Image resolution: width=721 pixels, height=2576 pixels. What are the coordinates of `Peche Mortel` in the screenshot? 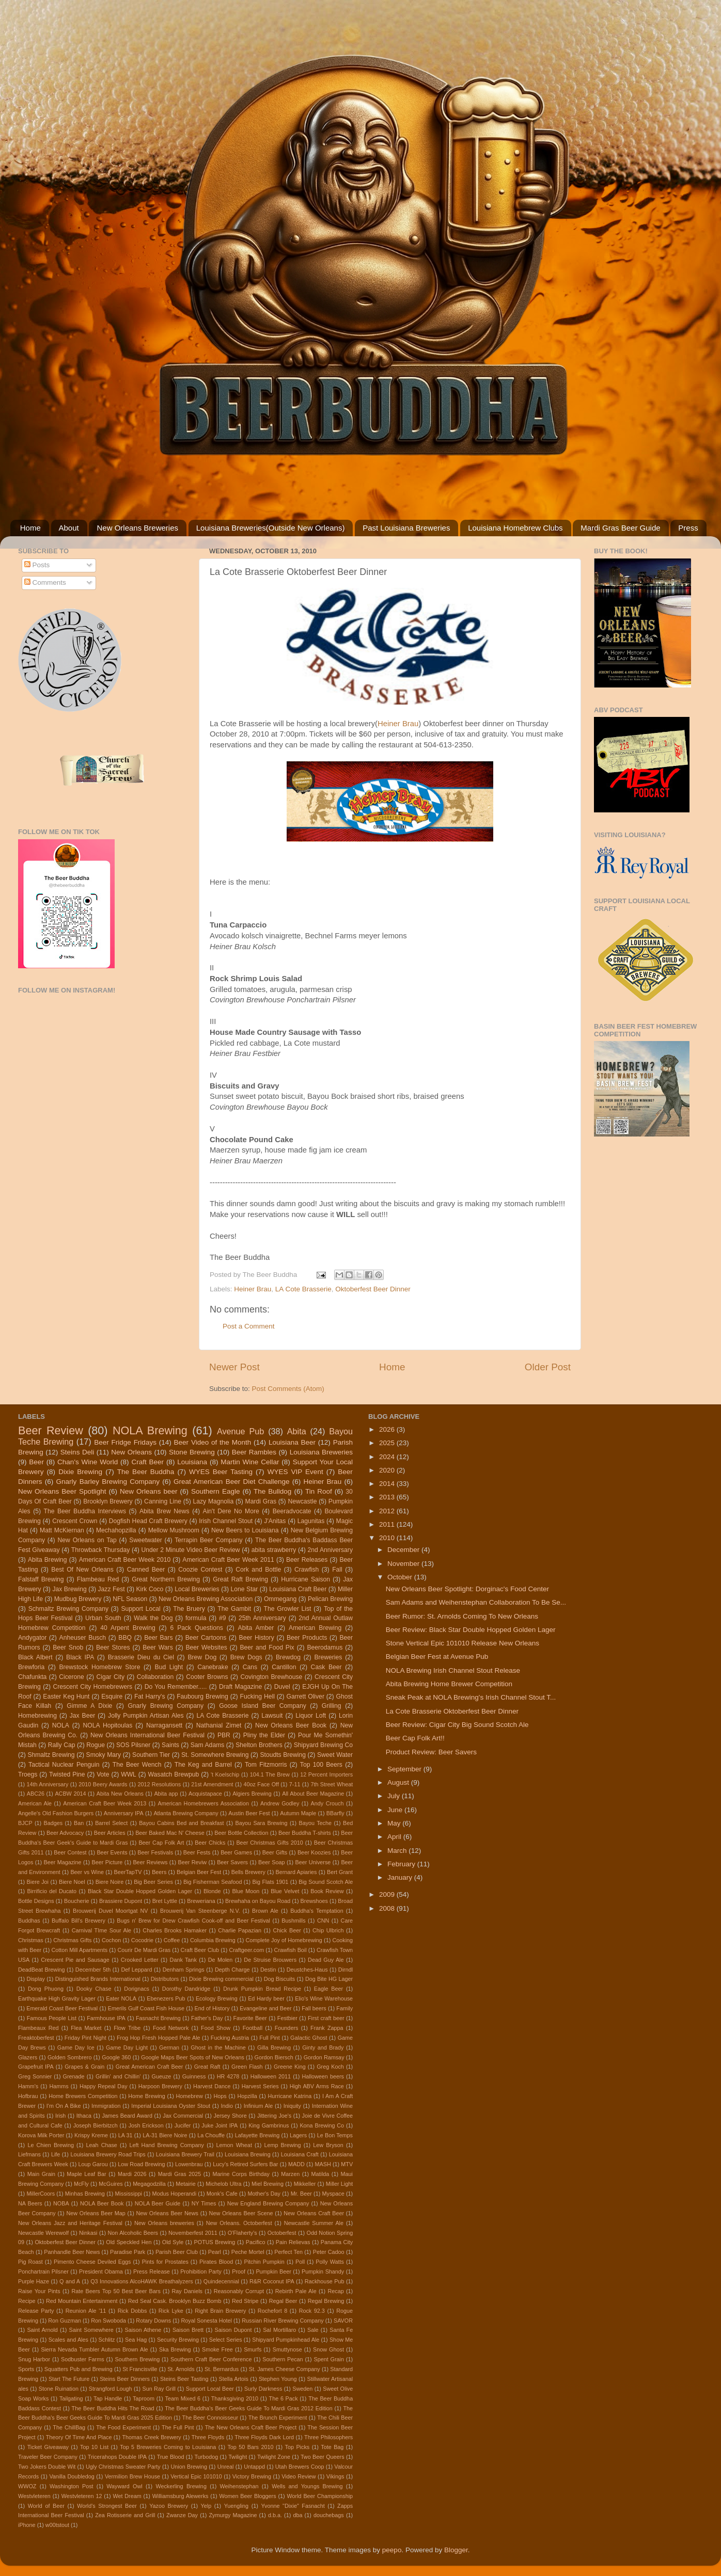 It's located at (247, 2252).